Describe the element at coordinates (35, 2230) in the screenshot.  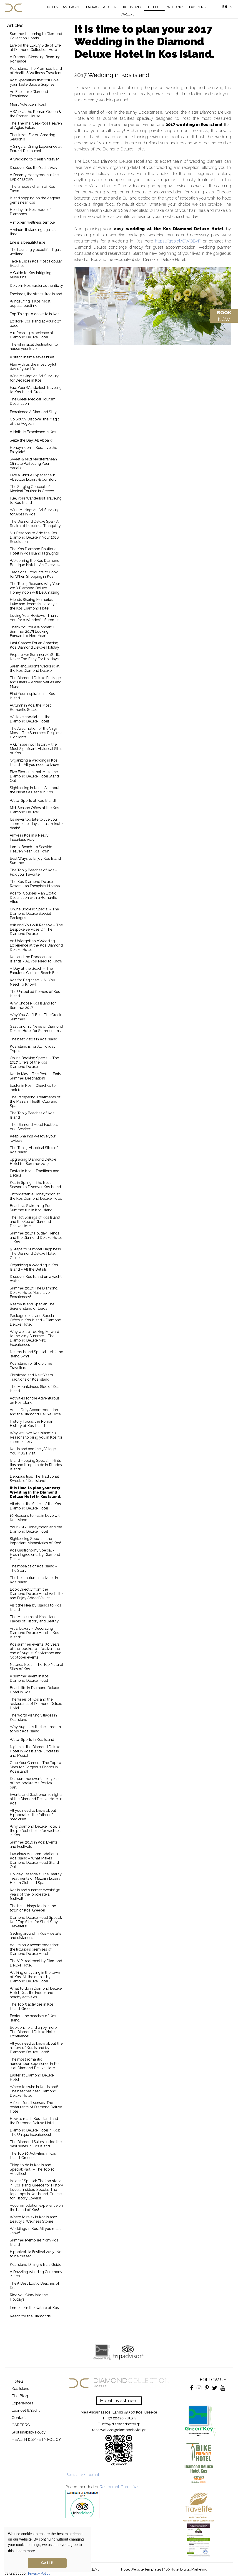
I see `Weddings in Kos: All you must know!` at that location.